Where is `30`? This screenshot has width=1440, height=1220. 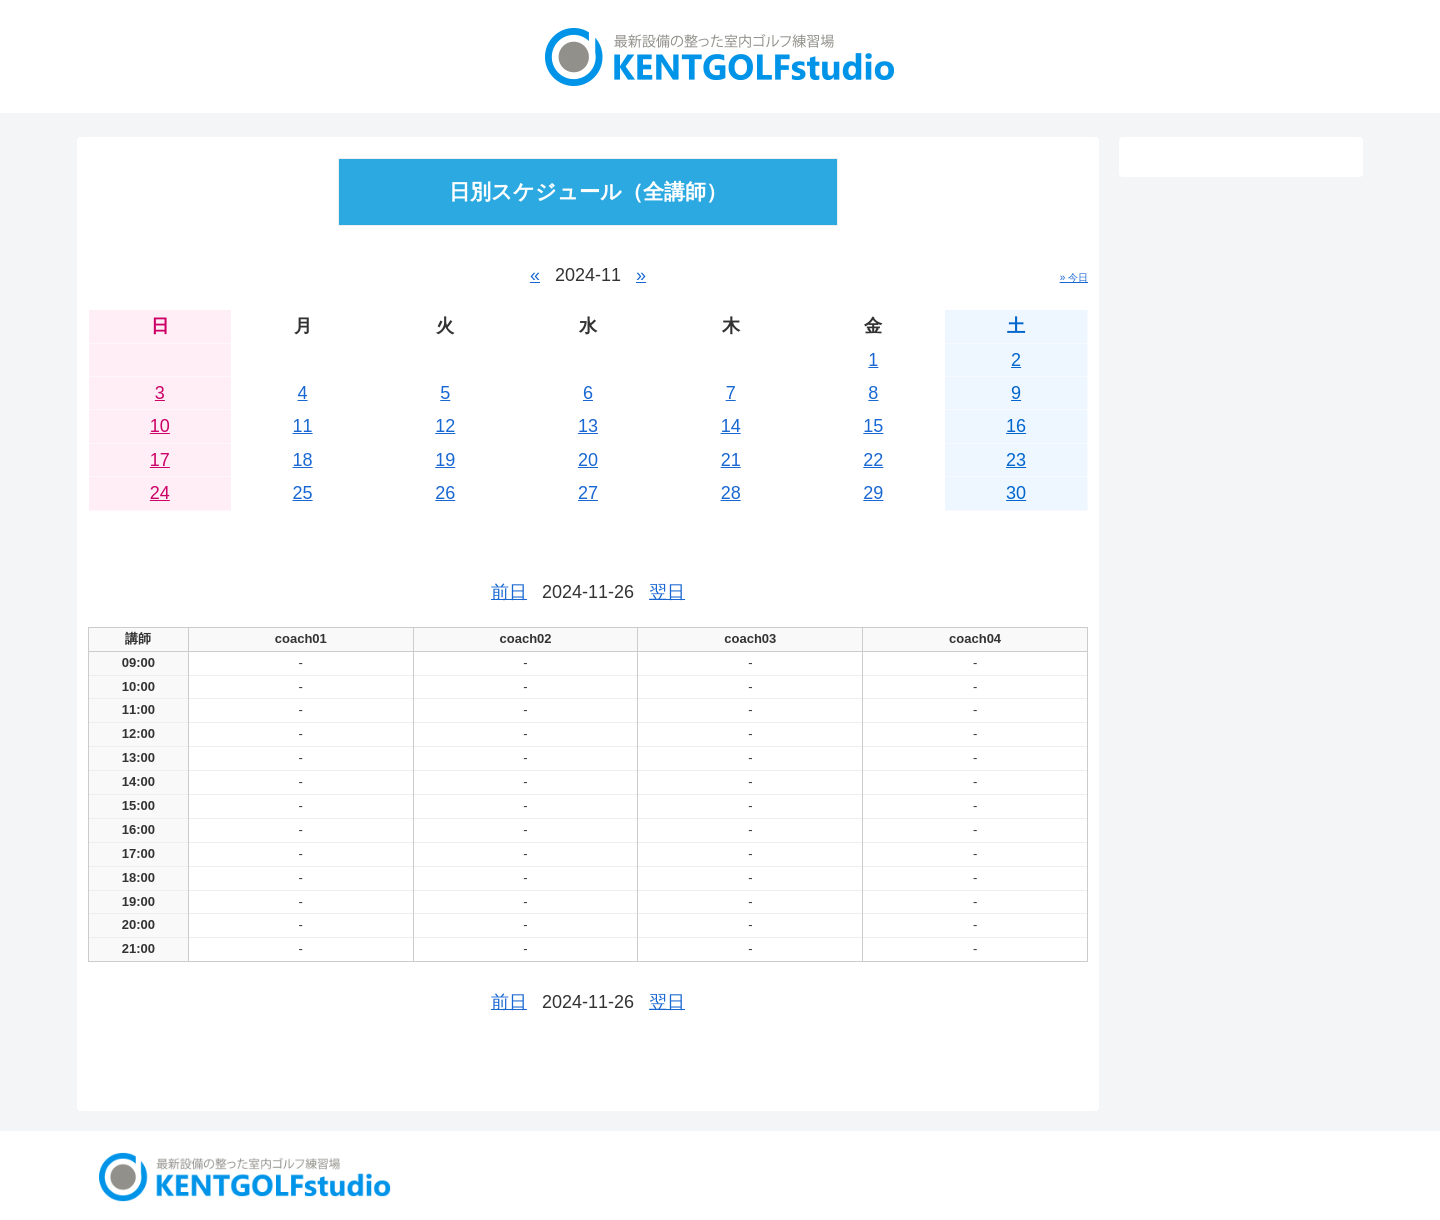
30 is located at coordinates (1016, 493).